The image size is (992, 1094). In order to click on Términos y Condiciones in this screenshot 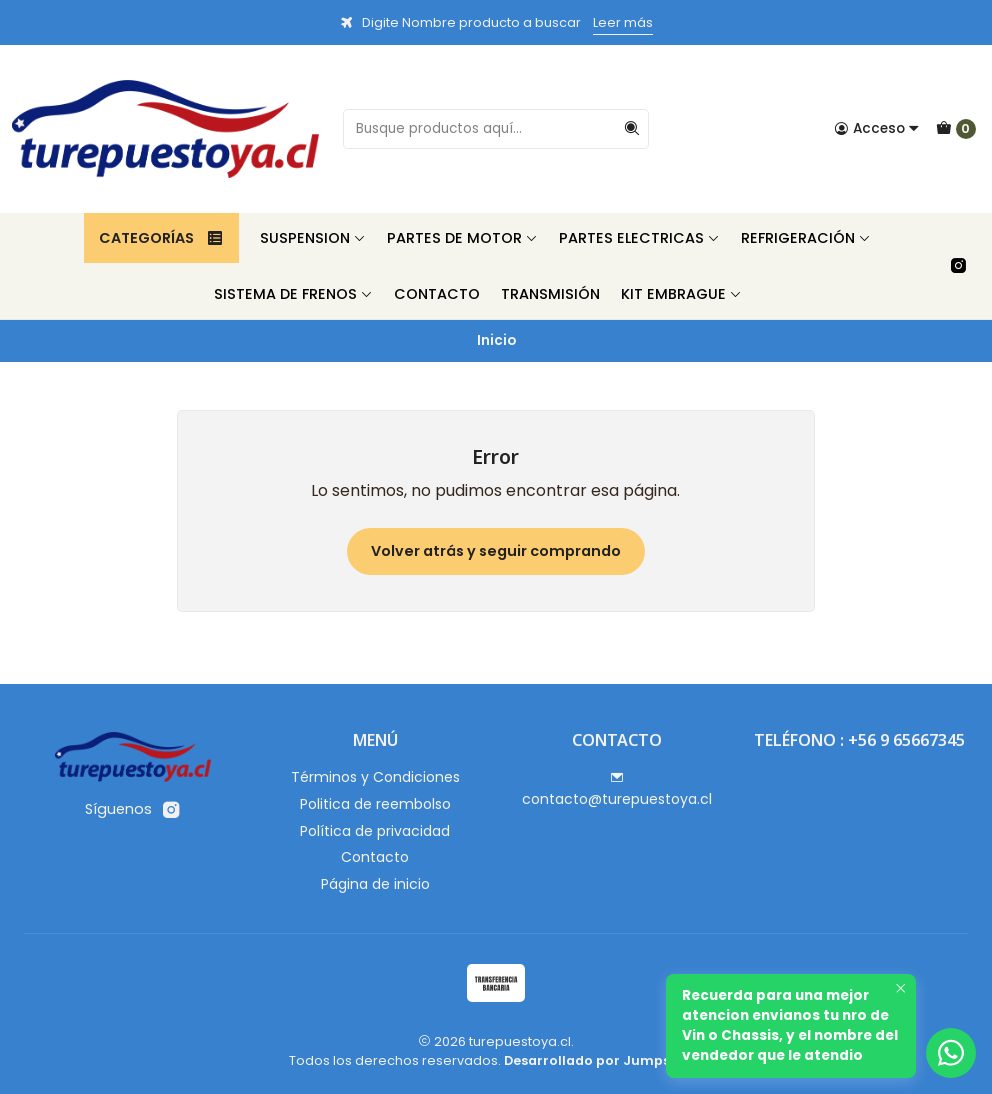, I will do `click(375, 777)`.